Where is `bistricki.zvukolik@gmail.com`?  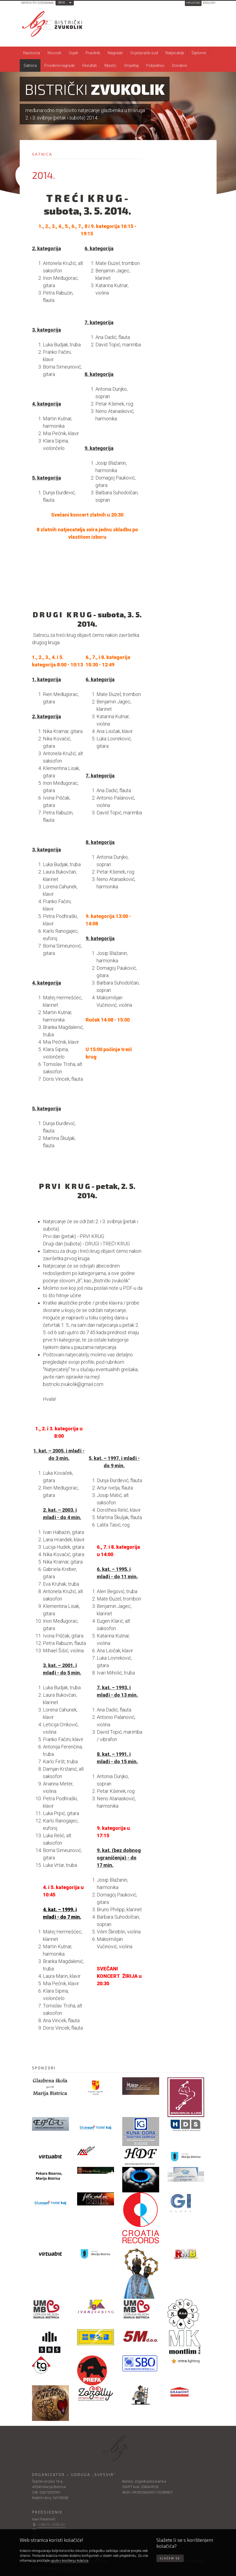 bistricki.zvukolik@gmail.com is located at coordinates (73, 1384).